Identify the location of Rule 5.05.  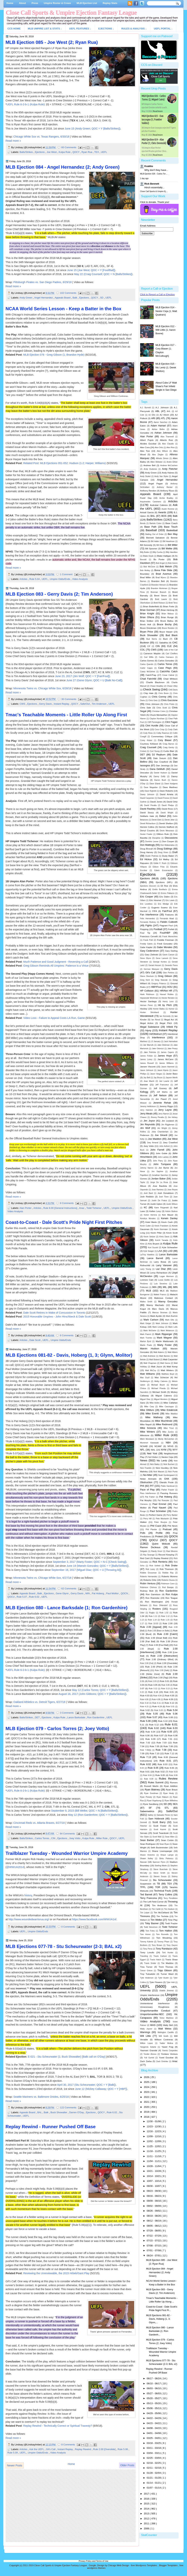
(152, 1713).